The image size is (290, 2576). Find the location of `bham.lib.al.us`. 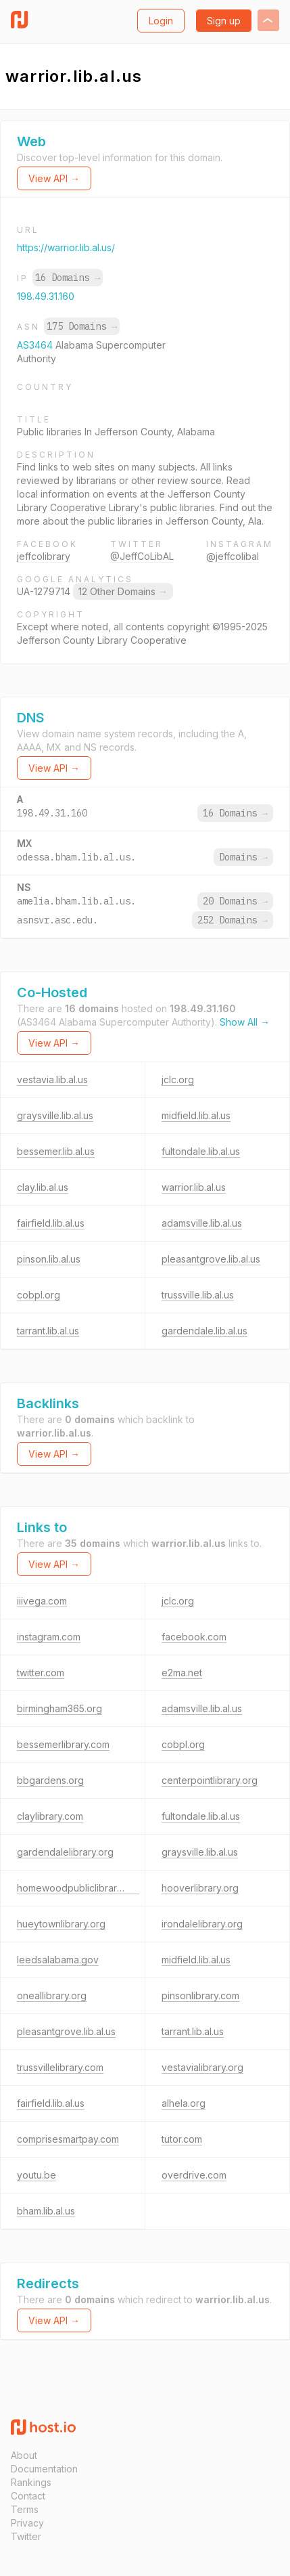

bham.lib.al.us is located at coordinates (46, 2211).